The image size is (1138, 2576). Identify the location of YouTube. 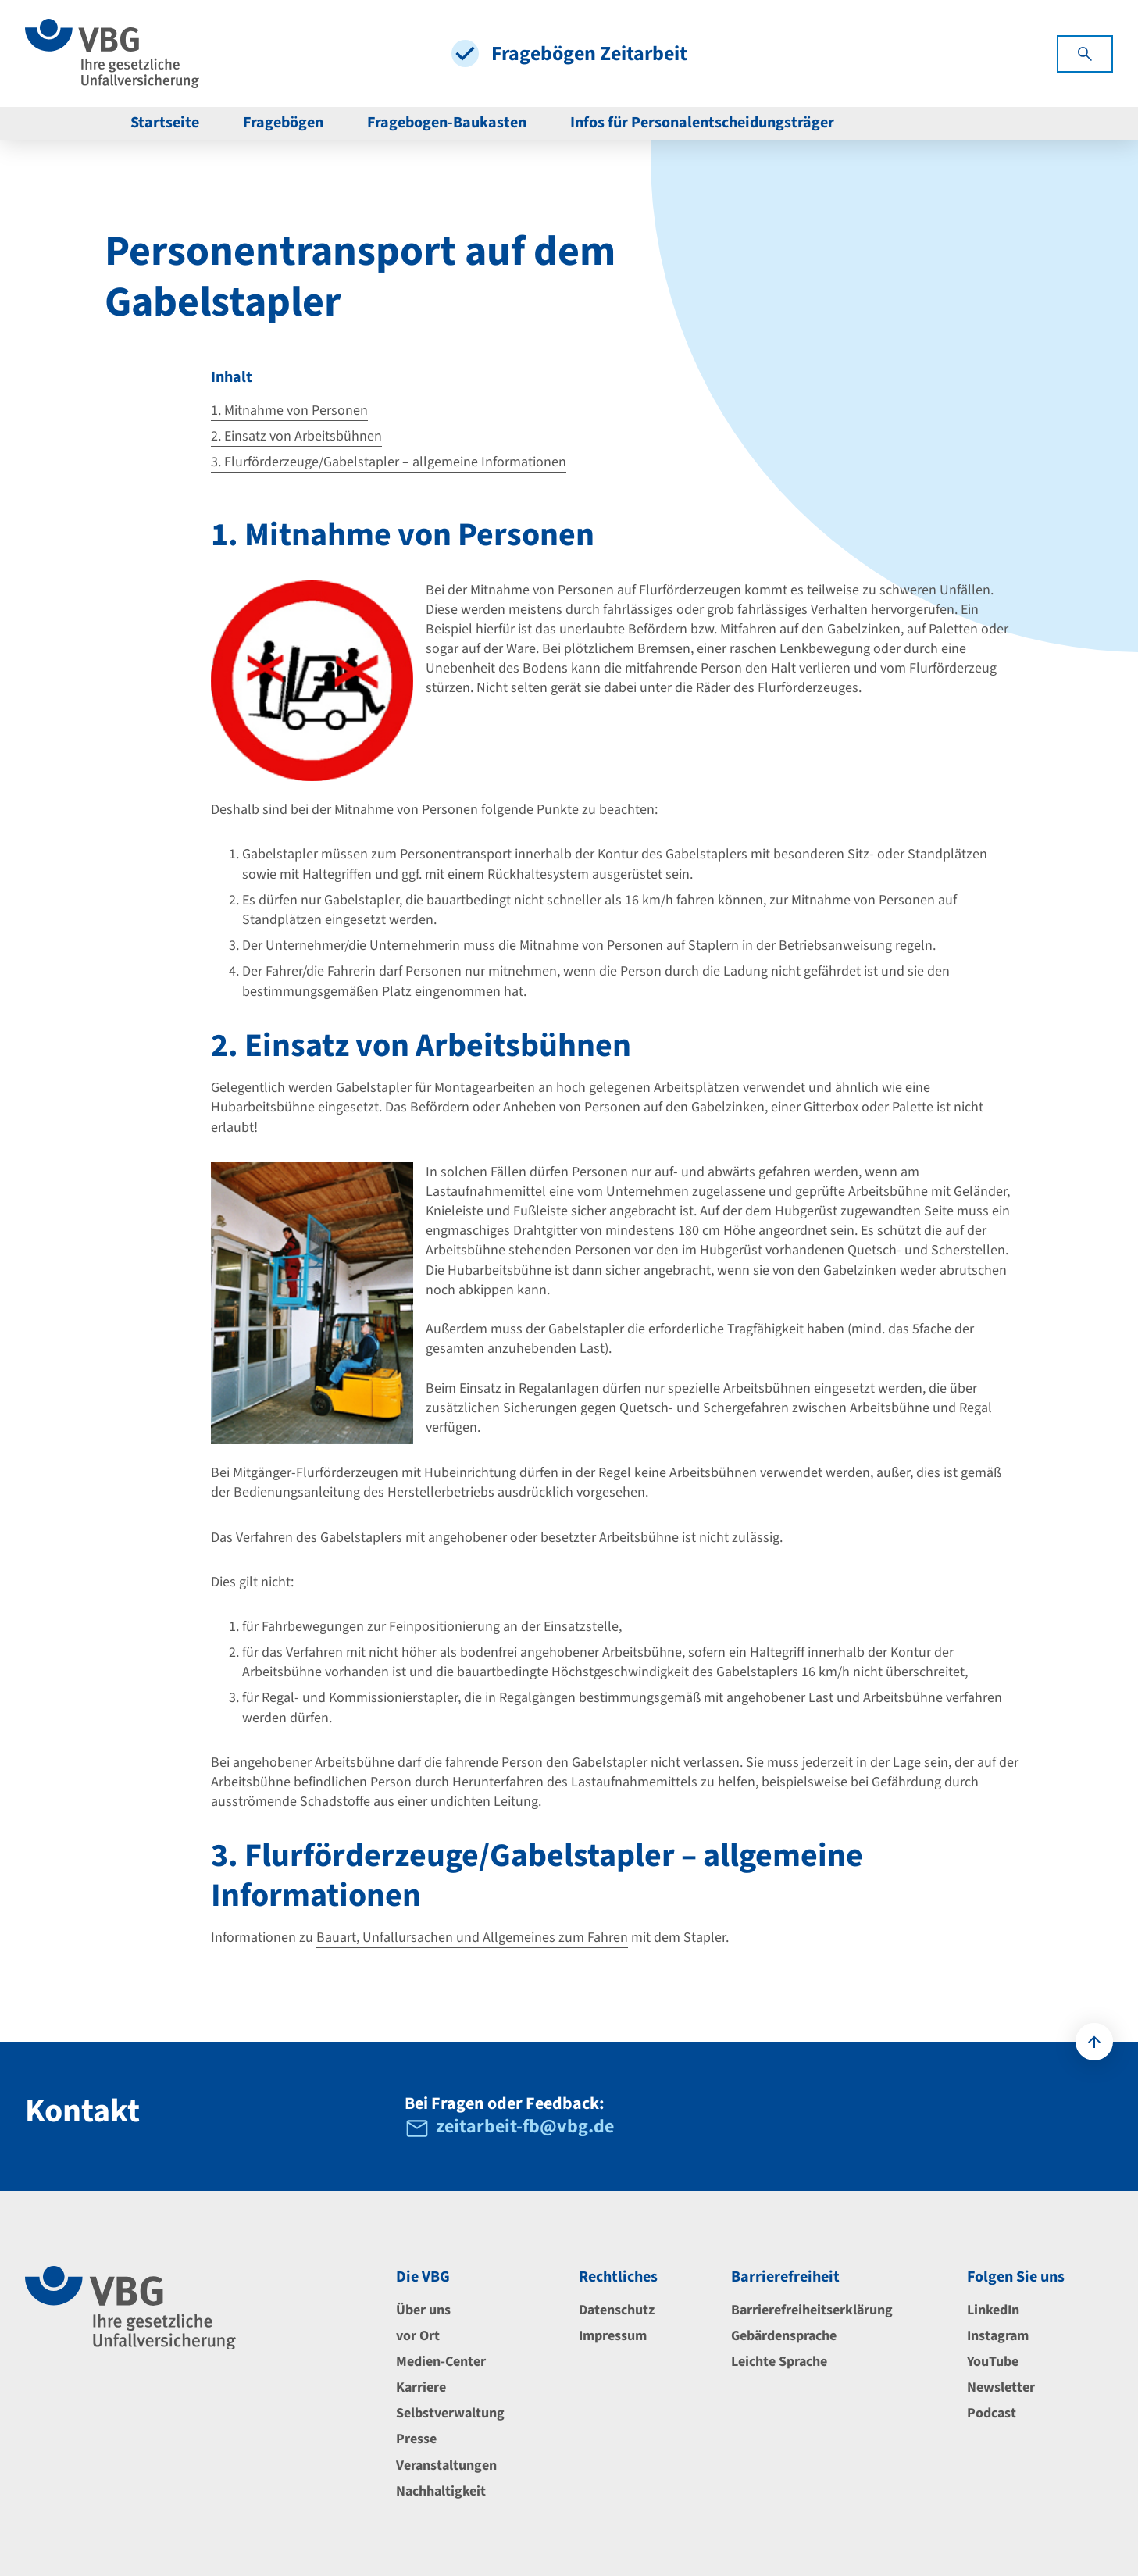
(992, 2361).